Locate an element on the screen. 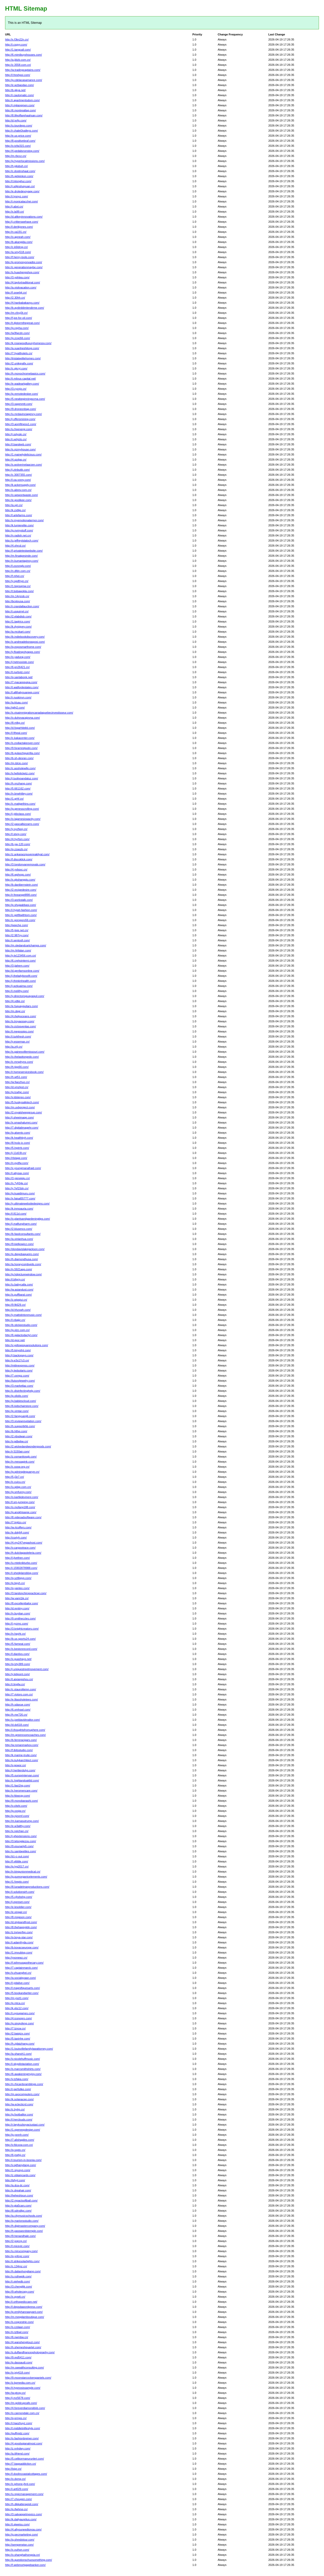 This screenshot has width=324, height=2576. http://a.visitvacation.com/ is located at coordinates (20, 287).